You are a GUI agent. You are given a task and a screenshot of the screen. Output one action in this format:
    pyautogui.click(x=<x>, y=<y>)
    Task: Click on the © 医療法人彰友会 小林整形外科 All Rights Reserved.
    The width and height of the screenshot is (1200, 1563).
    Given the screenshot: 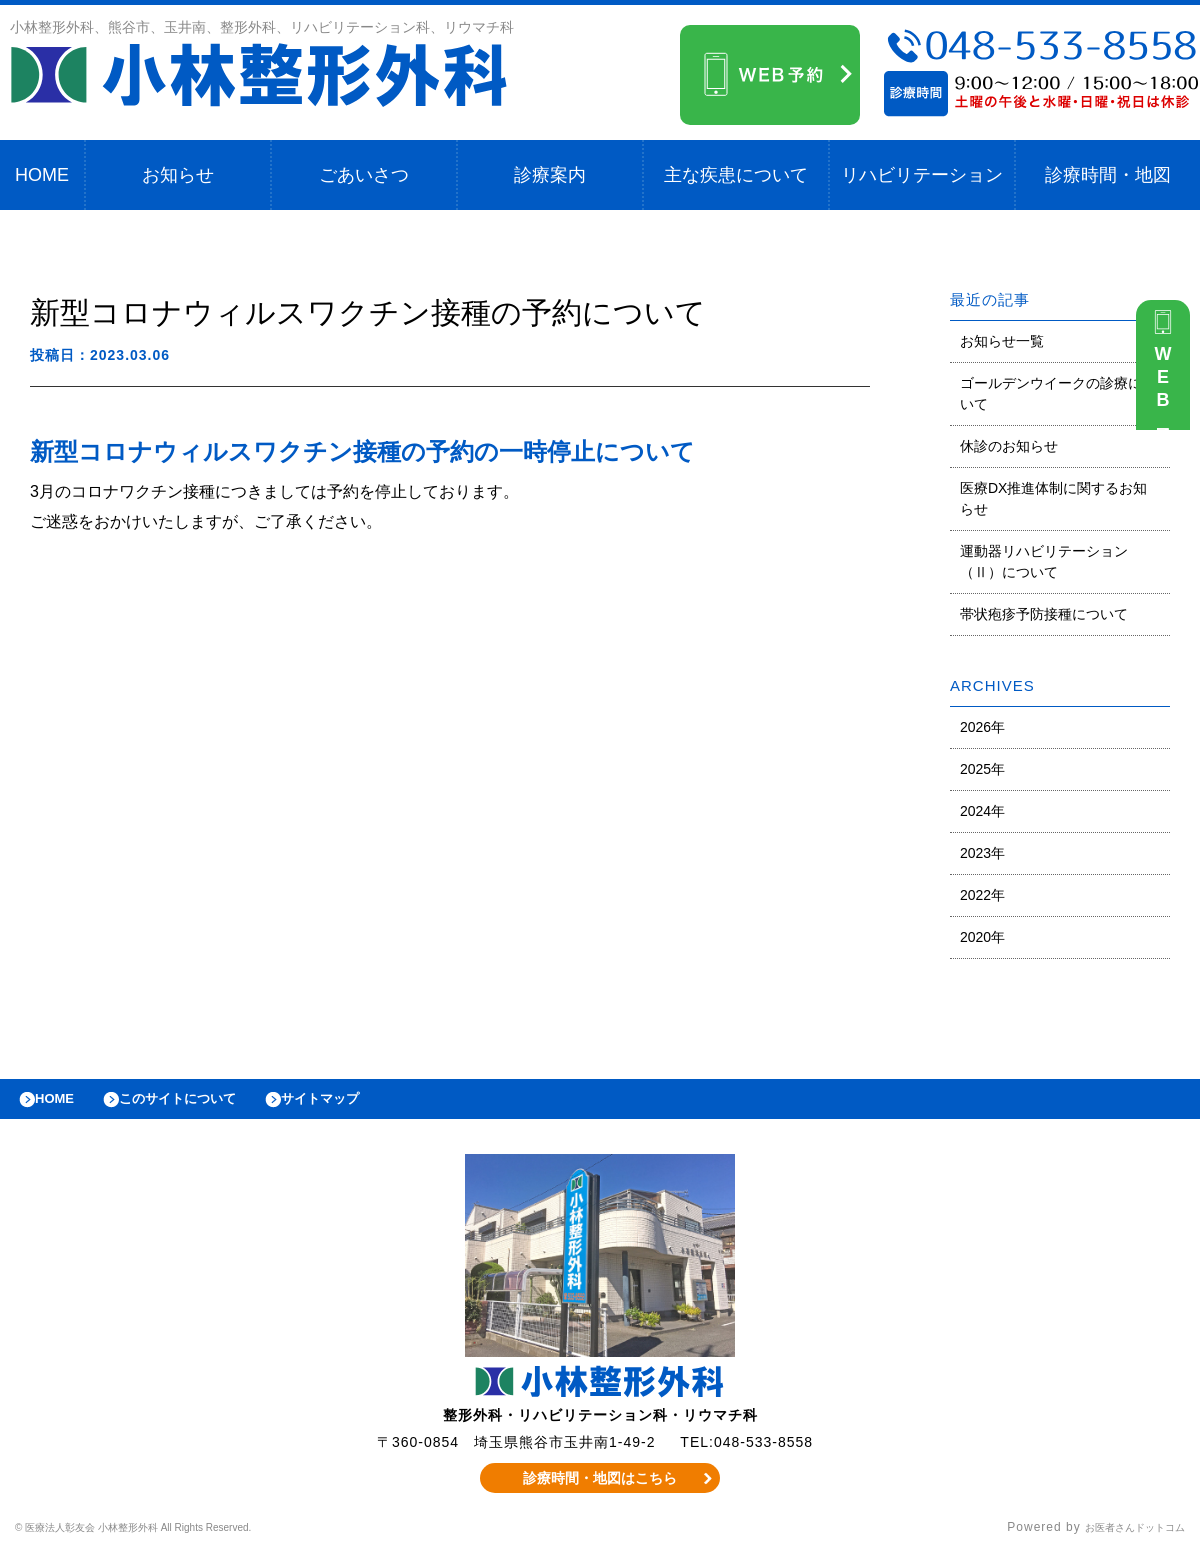 What is the action you would take?
    pyautogui.click(x=175, y=1538)
    